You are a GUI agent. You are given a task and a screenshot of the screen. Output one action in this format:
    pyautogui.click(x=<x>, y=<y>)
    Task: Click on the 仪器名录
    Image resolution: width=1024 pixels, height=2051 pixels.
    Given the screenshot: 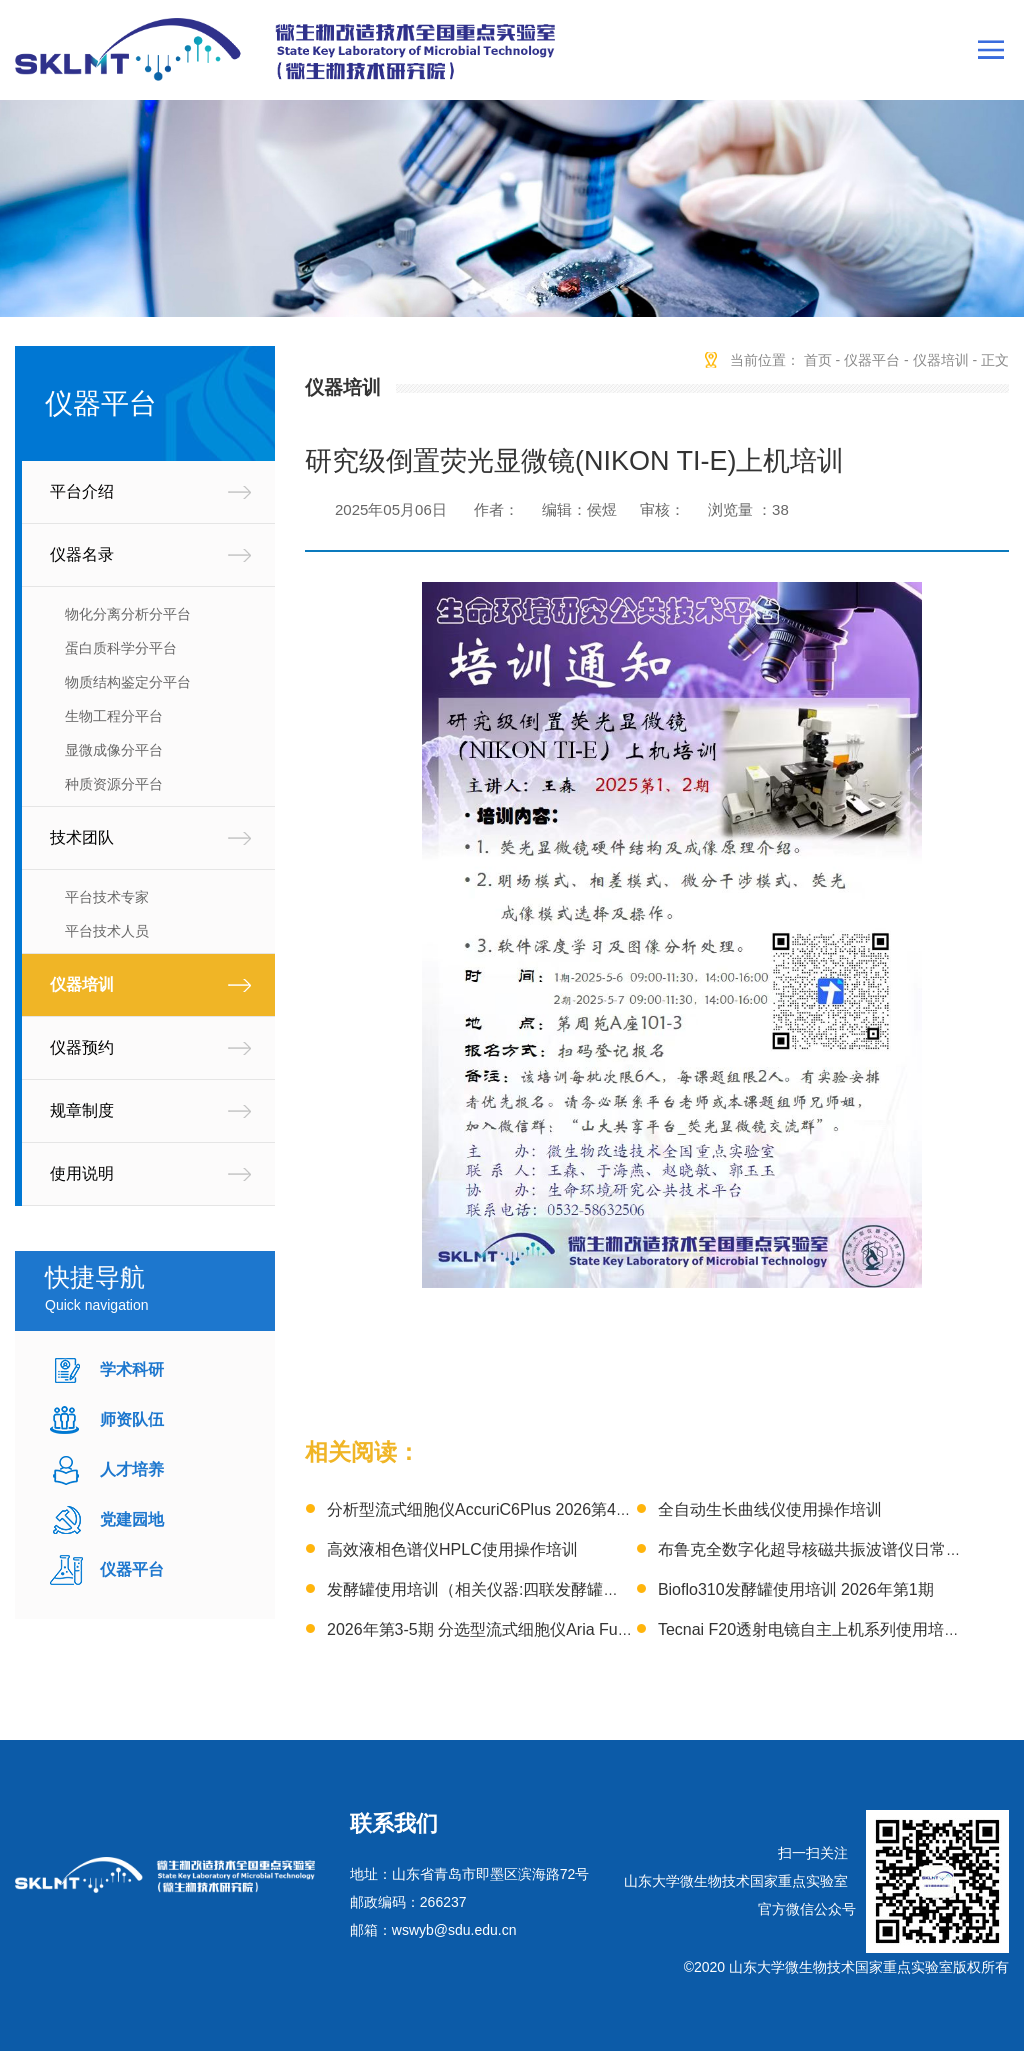 What is the action you would take?
    pyautogui.click(x=82, y=554)
    